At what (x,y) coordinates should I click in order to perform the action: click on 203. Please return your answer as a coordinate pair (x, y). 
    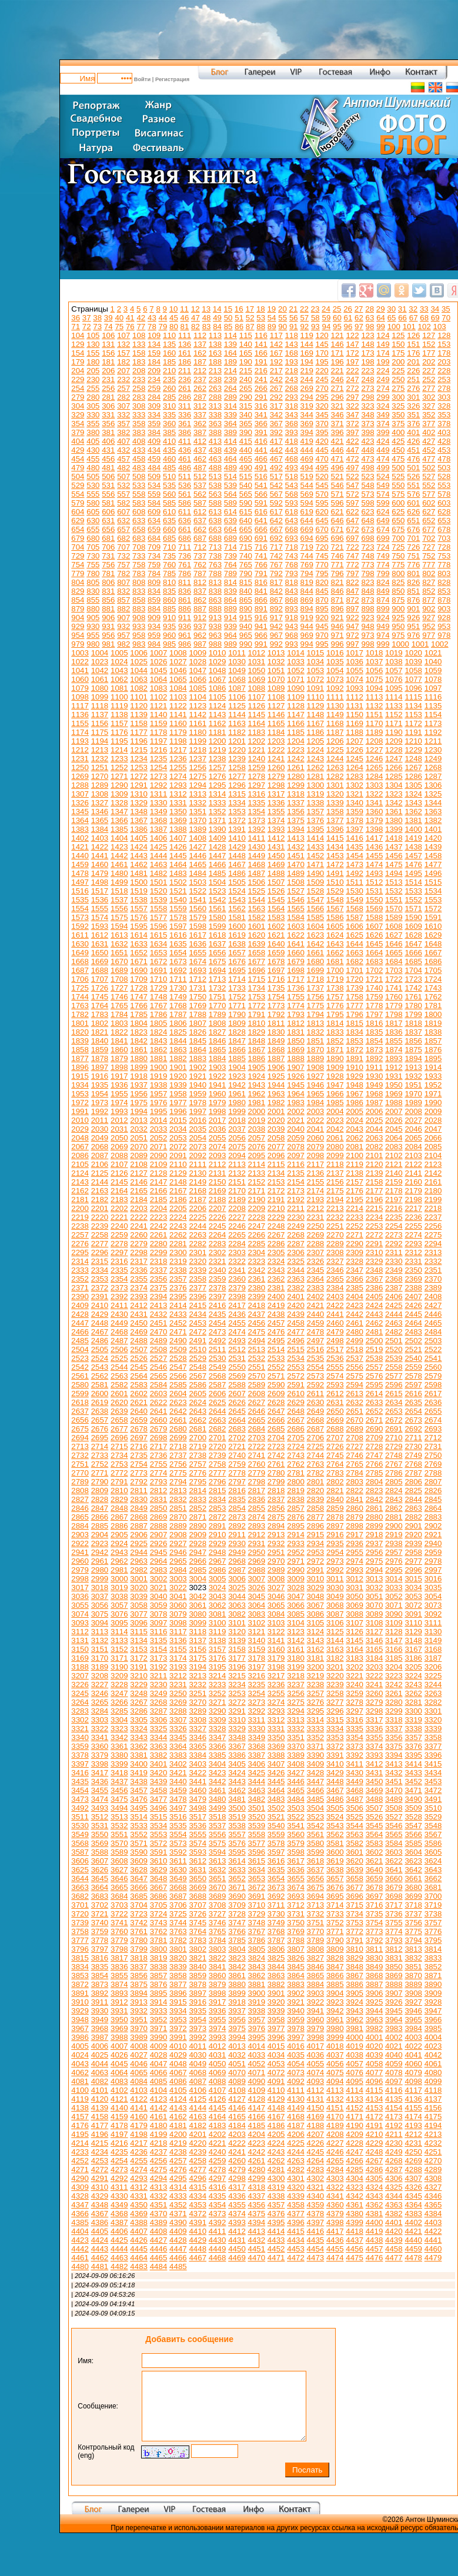
    Looking at the image, I should click on (443, 361).